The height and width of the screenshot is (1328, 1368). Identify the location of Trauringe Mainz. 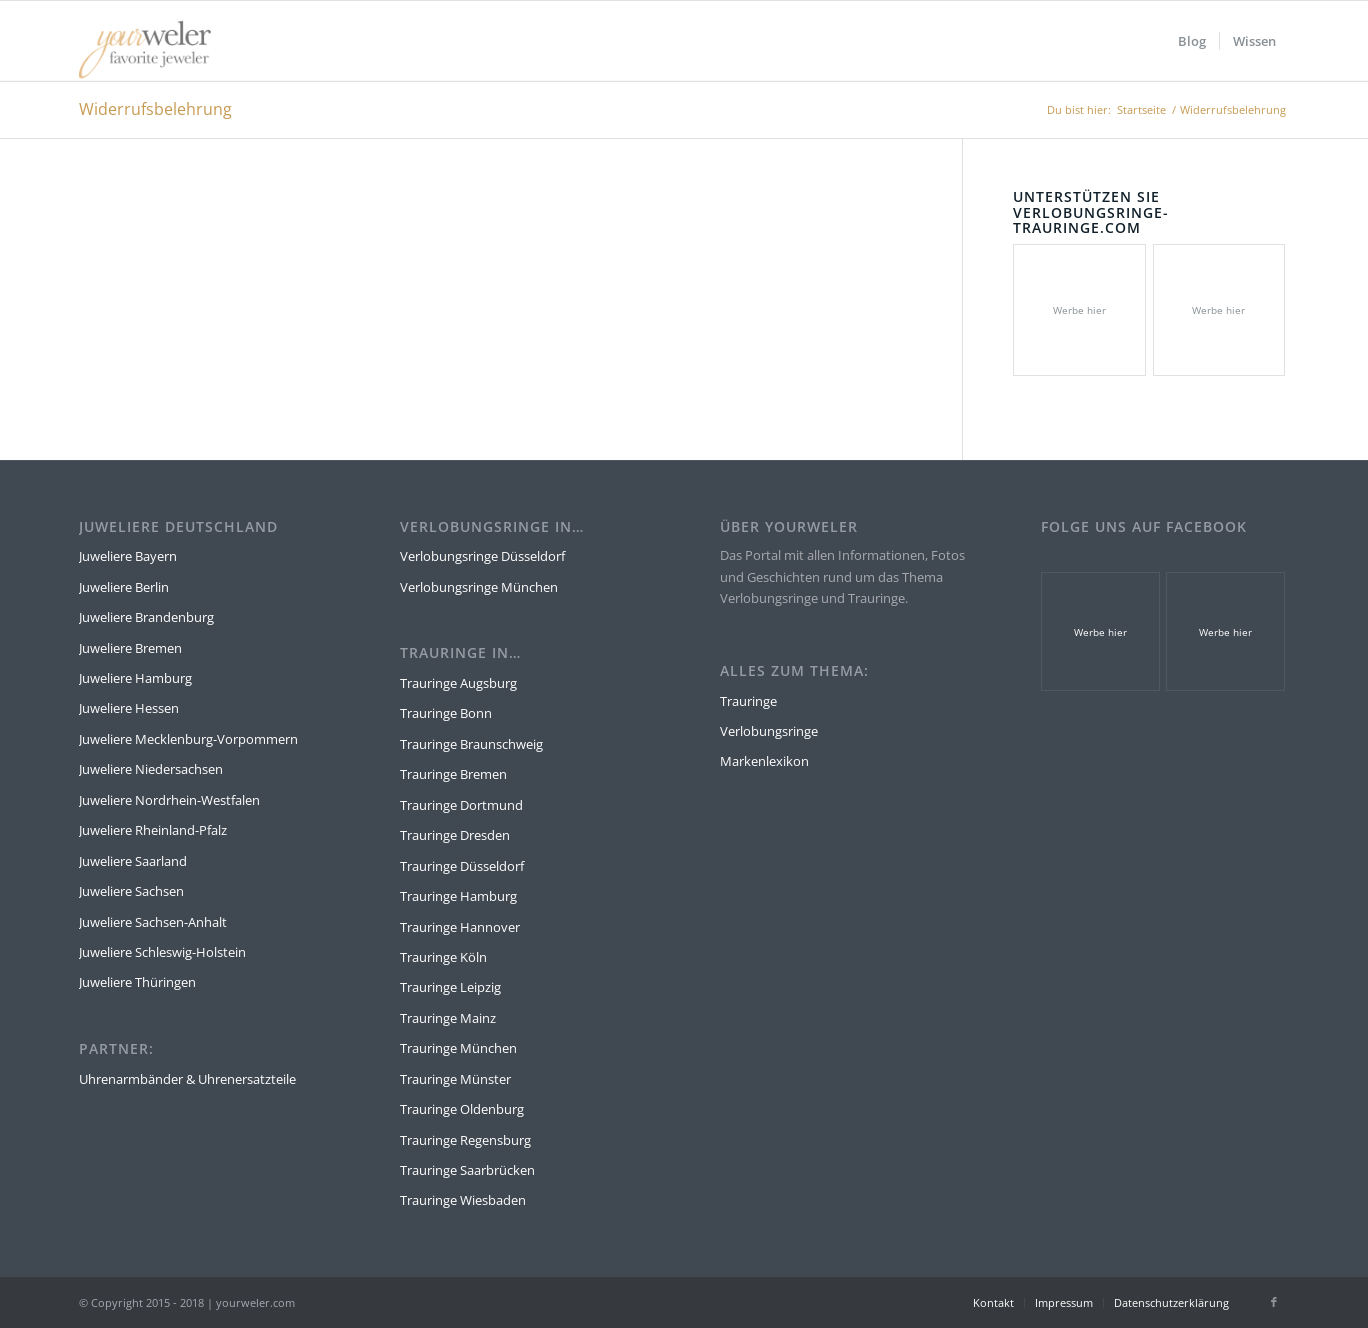
(448, 1018).